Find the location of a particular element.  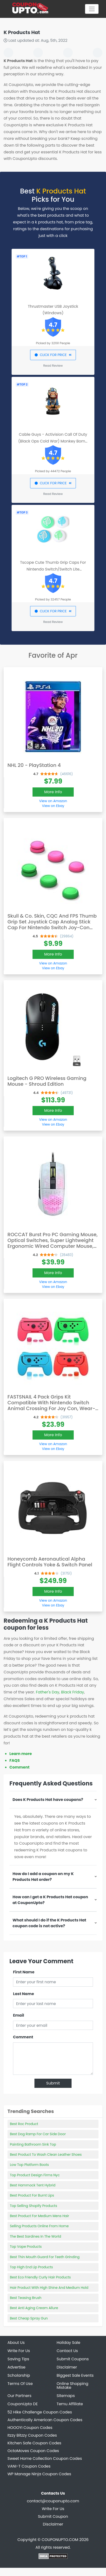

More Info is located at coordinates (53, 792).